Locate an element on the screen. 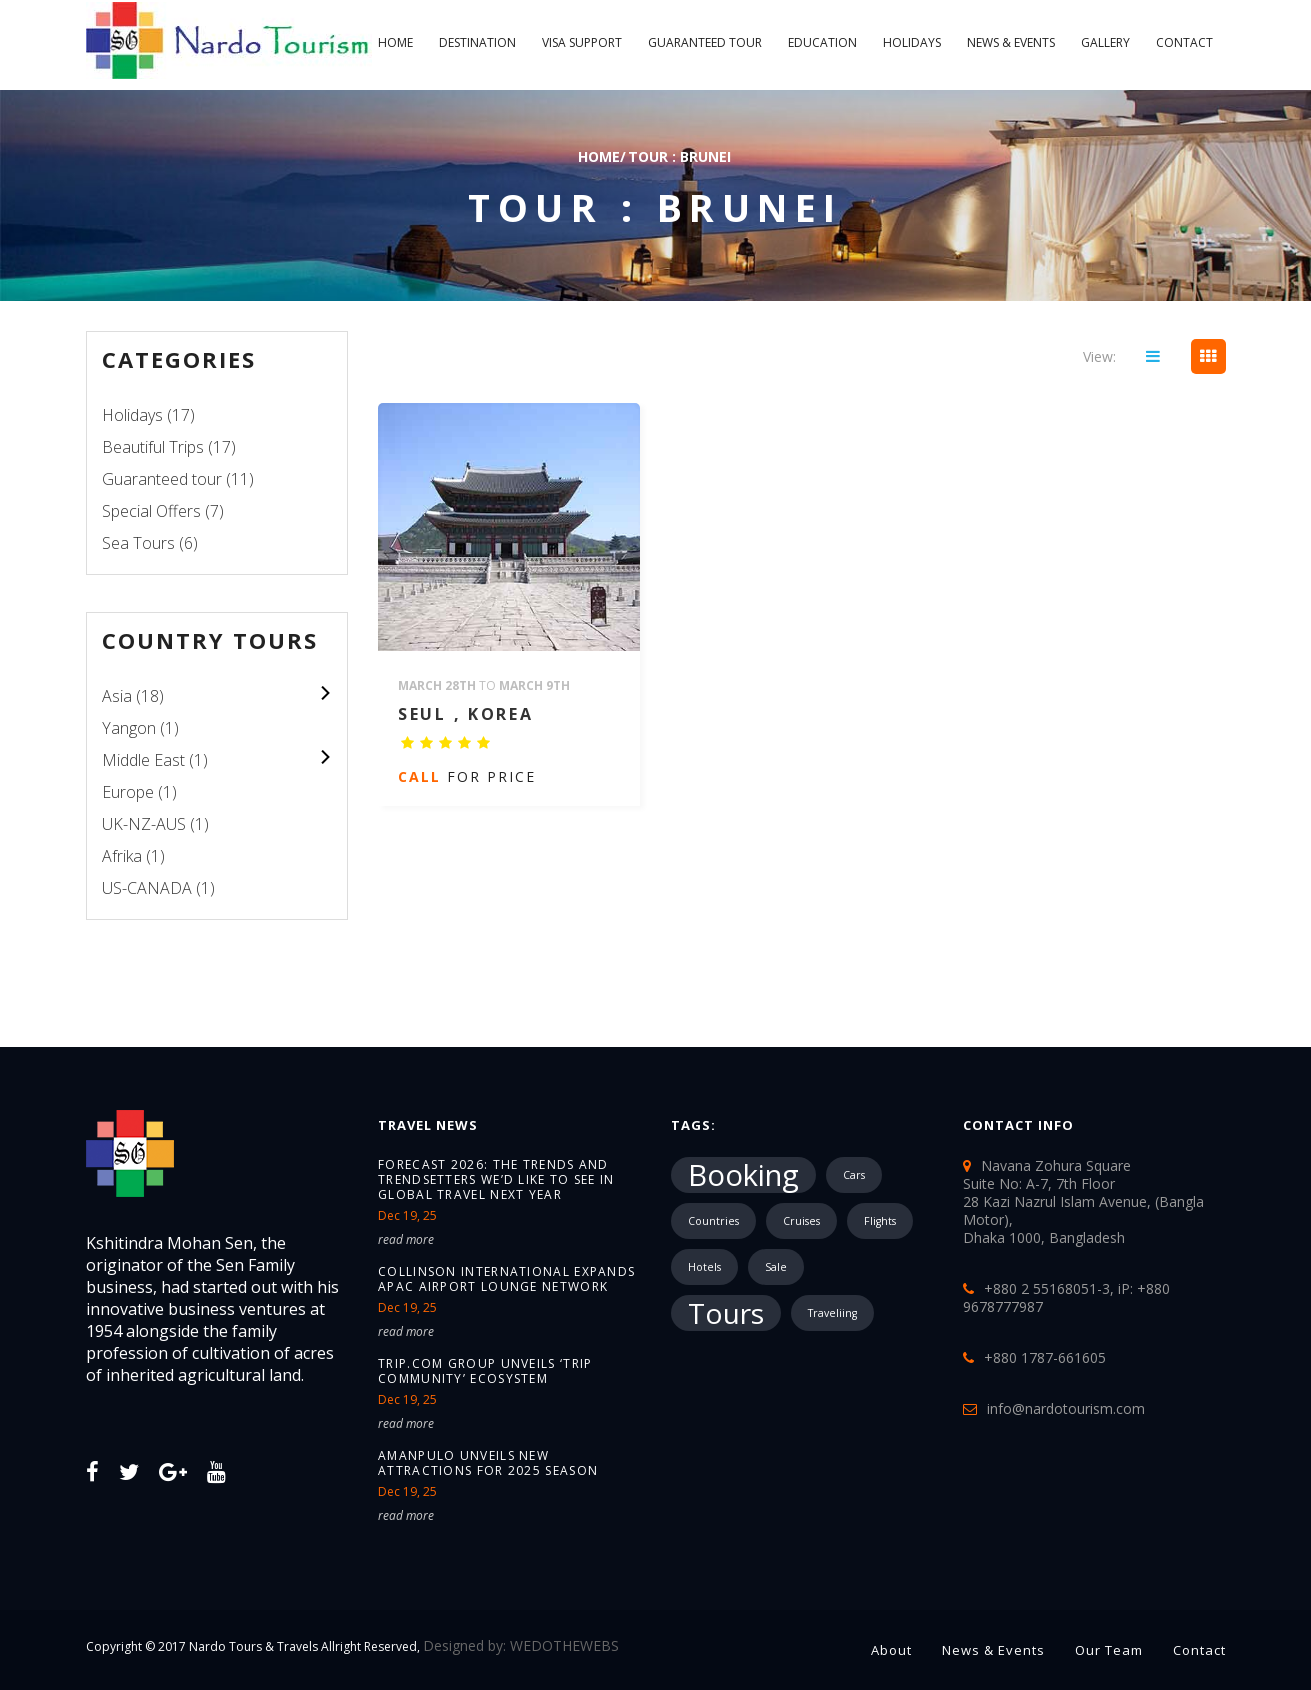 The width and height of the screenshot is (1311, 1690). UK-NZ-AUS is located at coordinates (144, 824).